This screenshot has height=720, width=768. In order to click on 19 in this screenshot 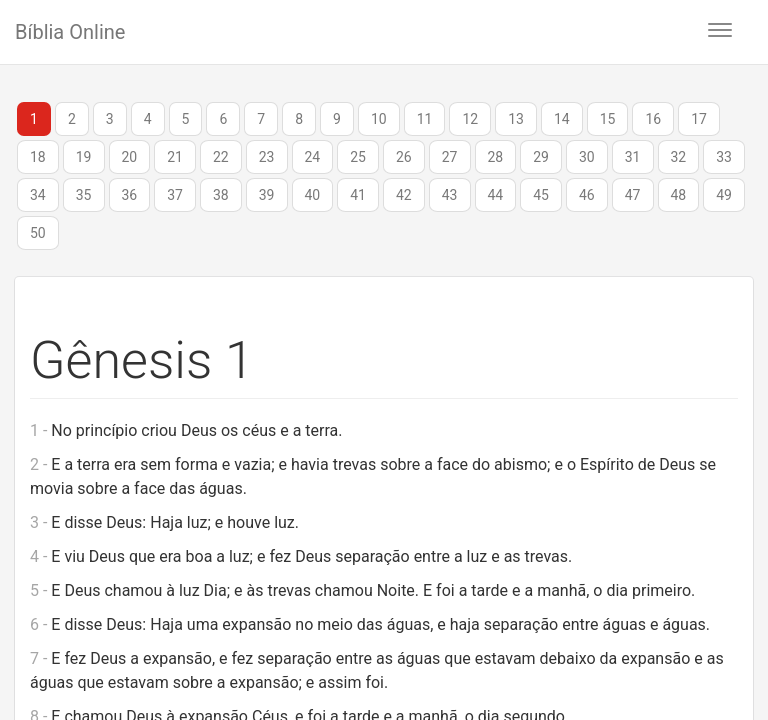, I will do `click(84, 157)`.